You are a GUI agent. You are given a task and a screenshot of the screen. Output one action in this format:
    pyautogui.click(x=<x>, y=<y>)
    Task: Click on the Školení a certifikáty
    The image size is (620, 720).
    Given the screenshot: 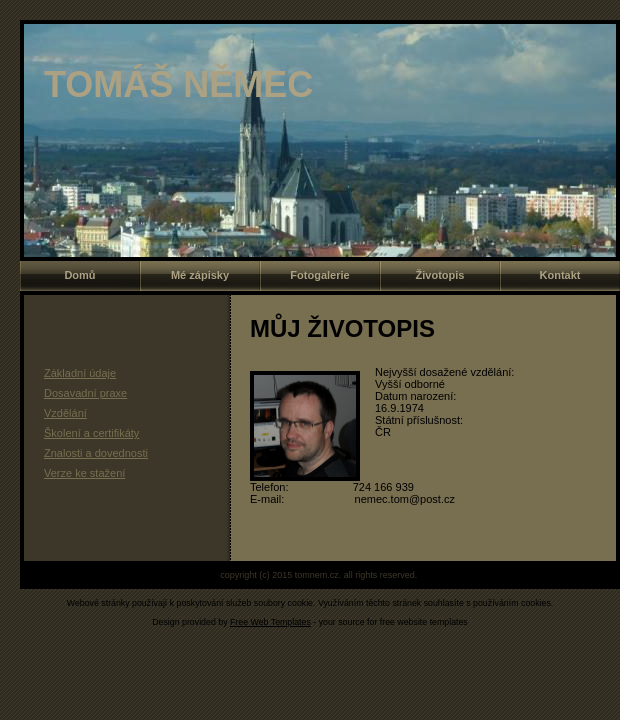 What is the action you would take?
    pyautogui.click(x=91, y=433)
    